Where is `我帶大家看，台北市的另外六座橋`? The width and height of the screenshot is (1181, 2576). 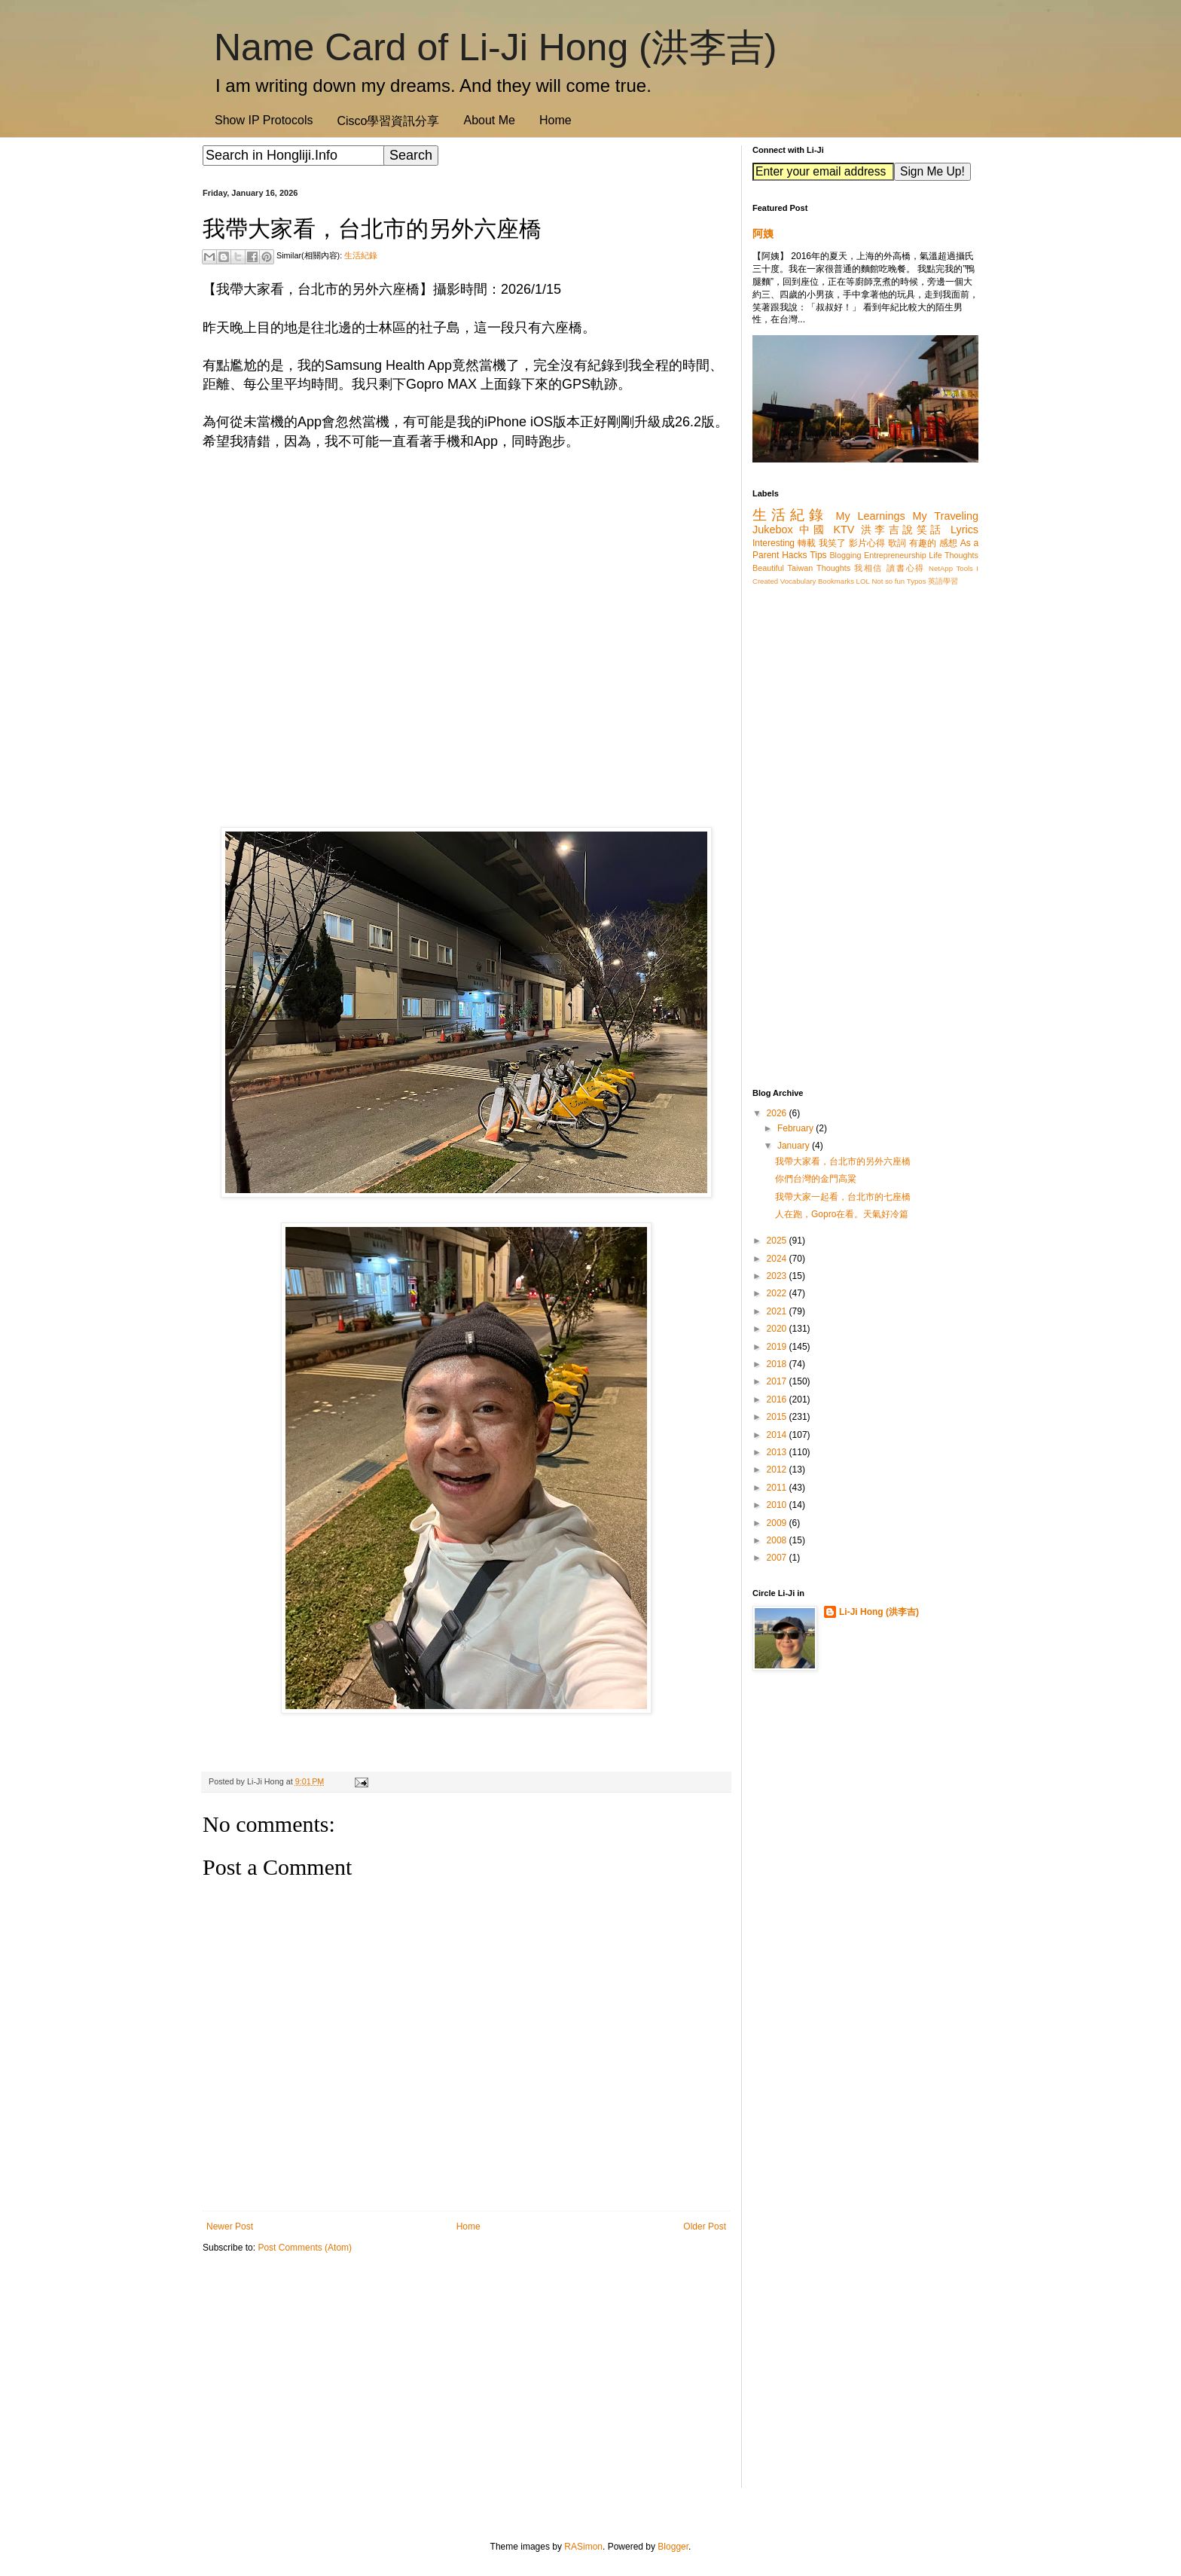 我帶大家看，台北市的另外六座橋 is located at coordinates (843, 1161).